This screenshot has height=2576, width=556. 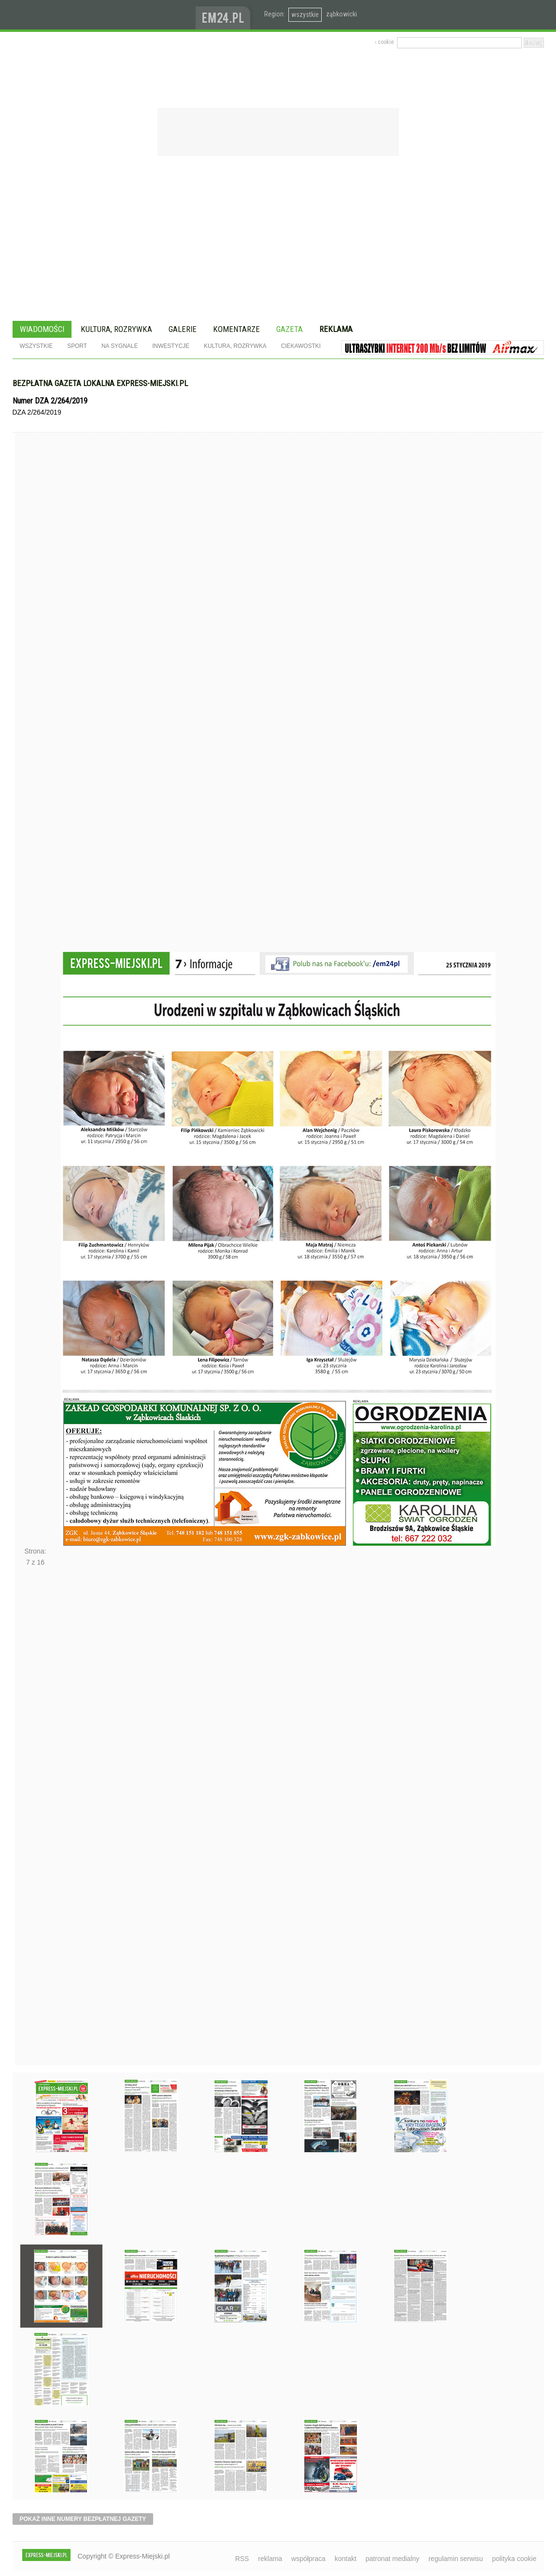 I want to click on Poprzednie, so click(x=35, y=710).